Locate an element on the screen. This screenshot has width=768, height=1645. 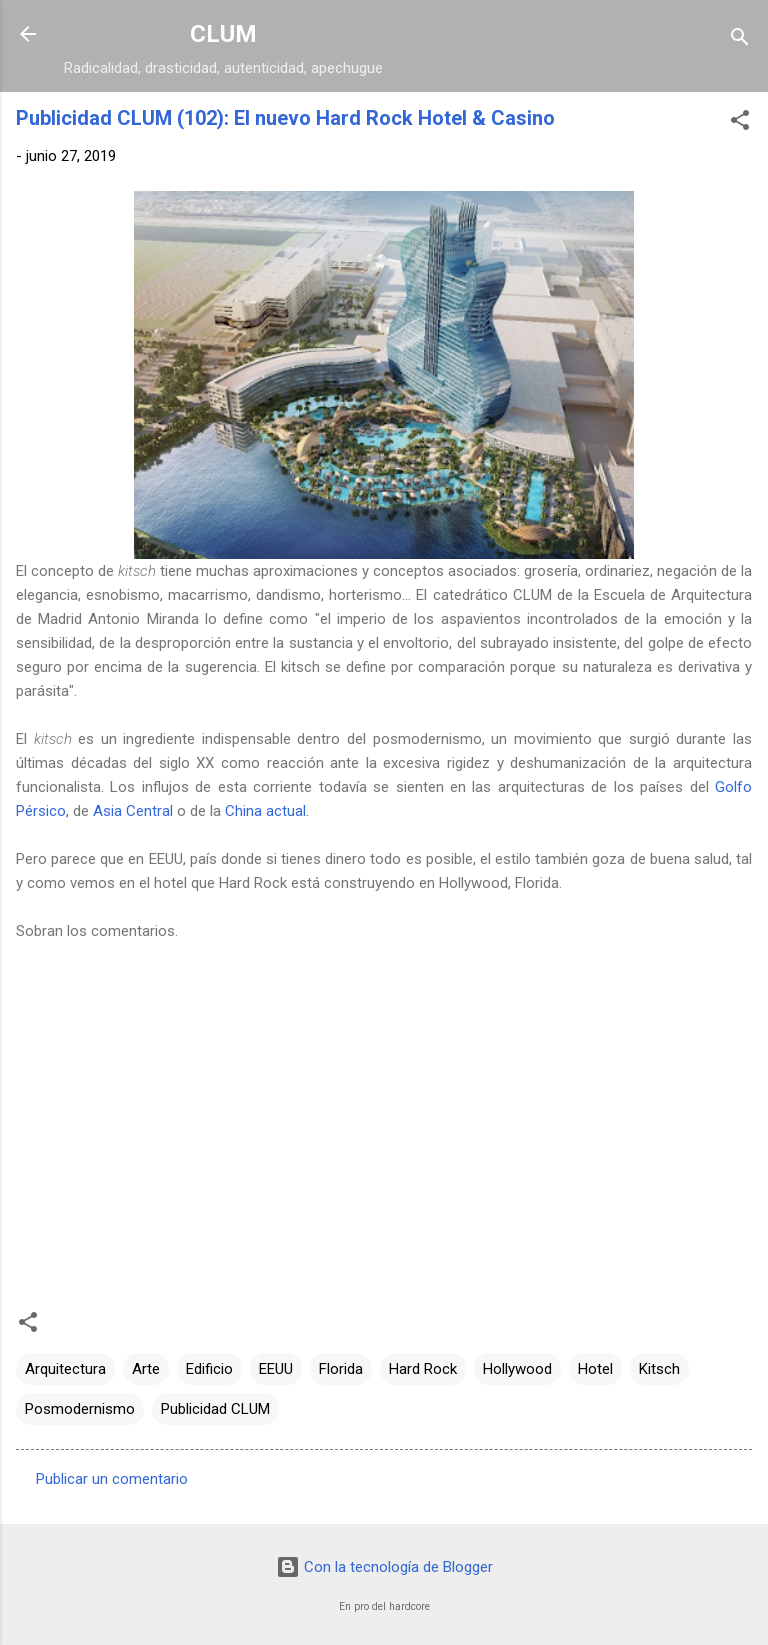
Kitsch is located at coordinates (659, 1369).